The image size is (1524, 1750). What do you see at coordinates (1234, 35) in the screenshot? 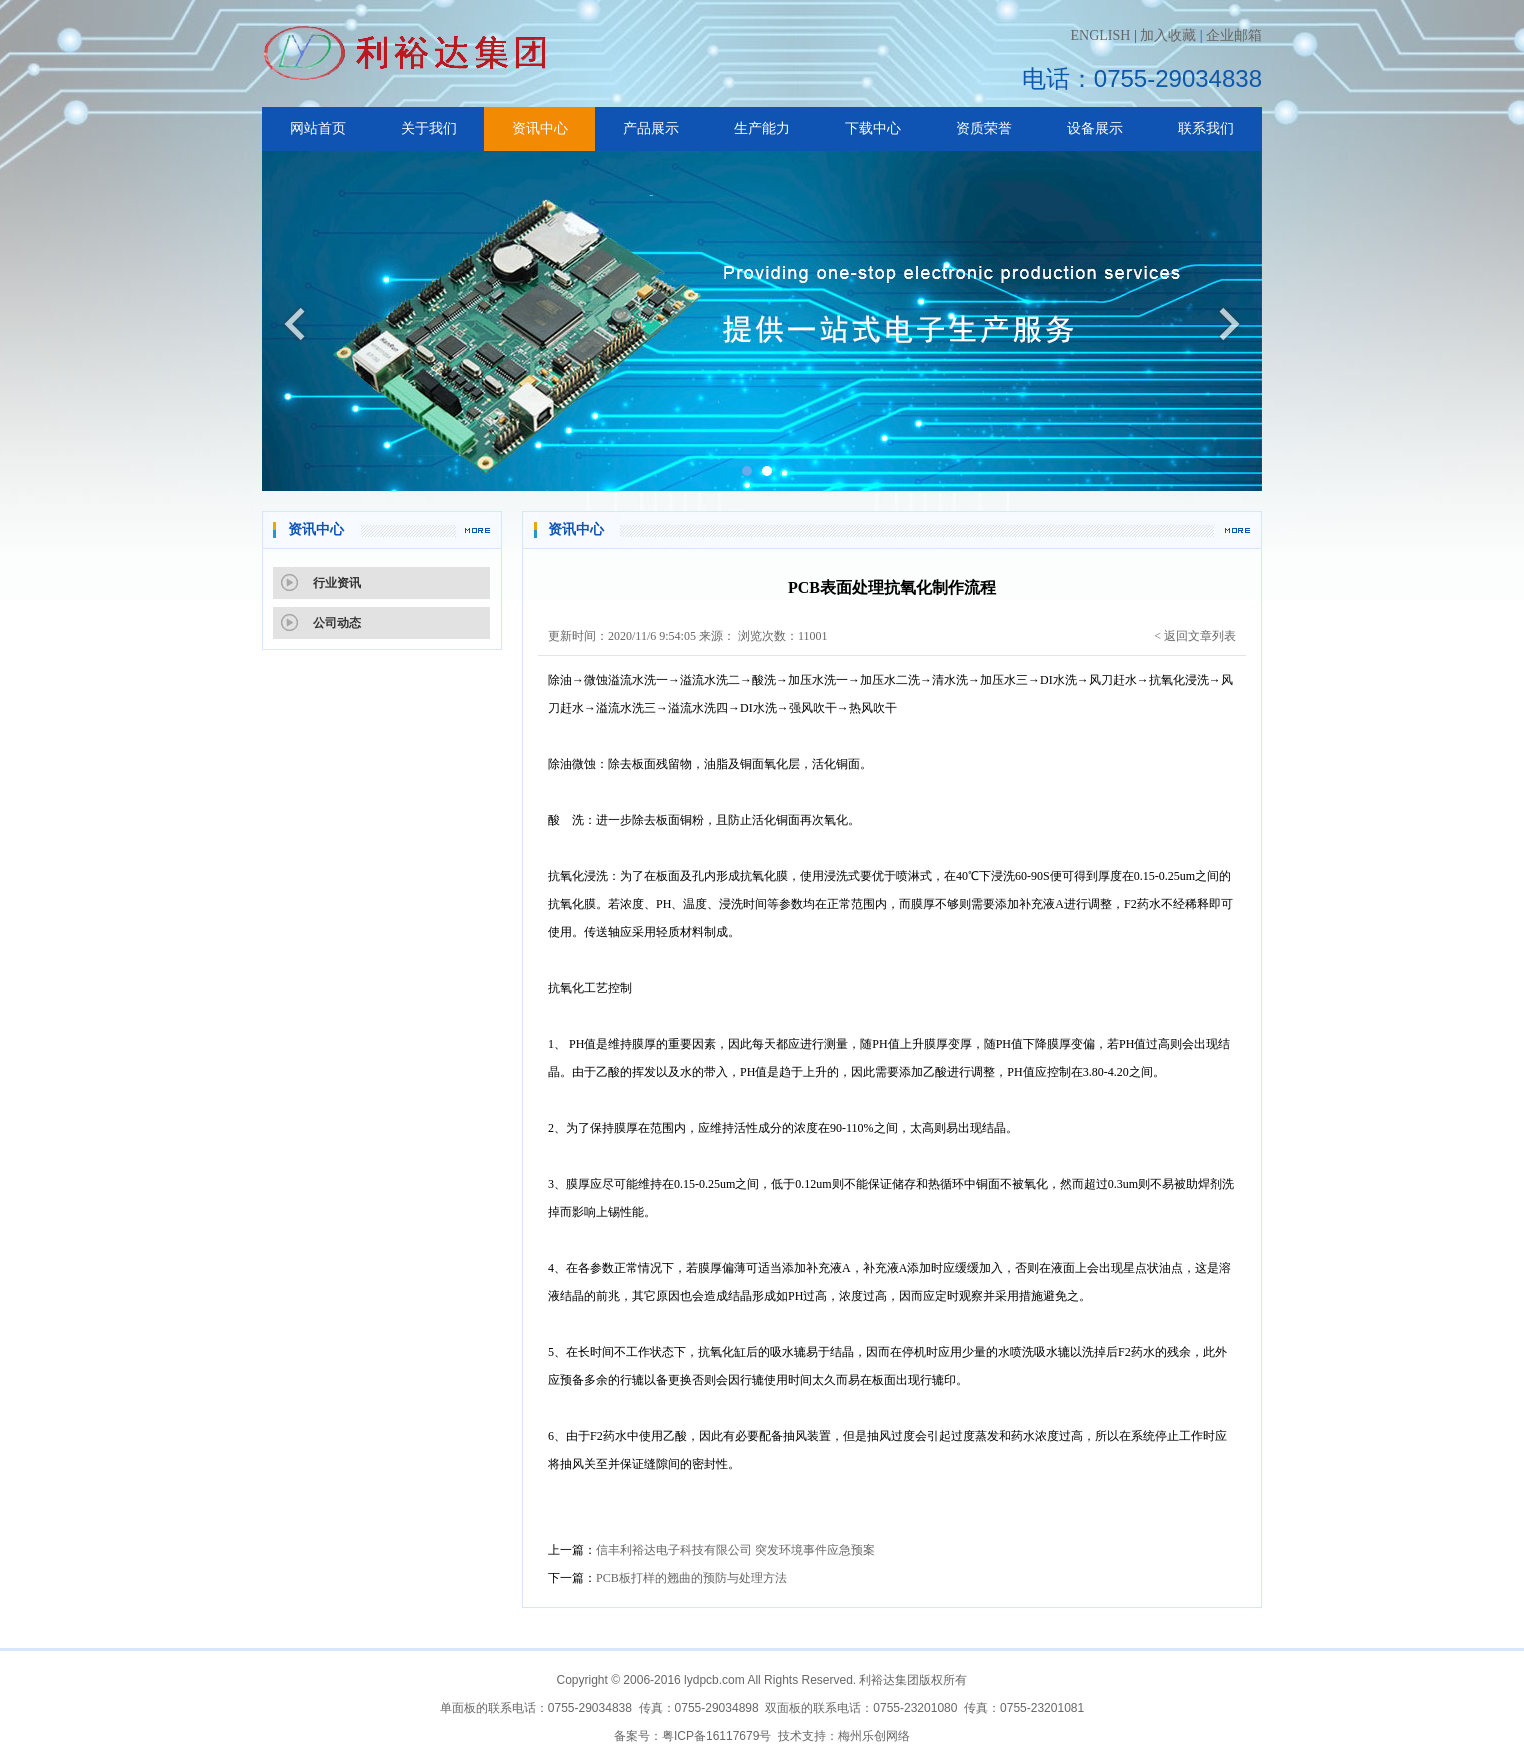
I see `企业邮箱` at bounding box center [1234, 35].